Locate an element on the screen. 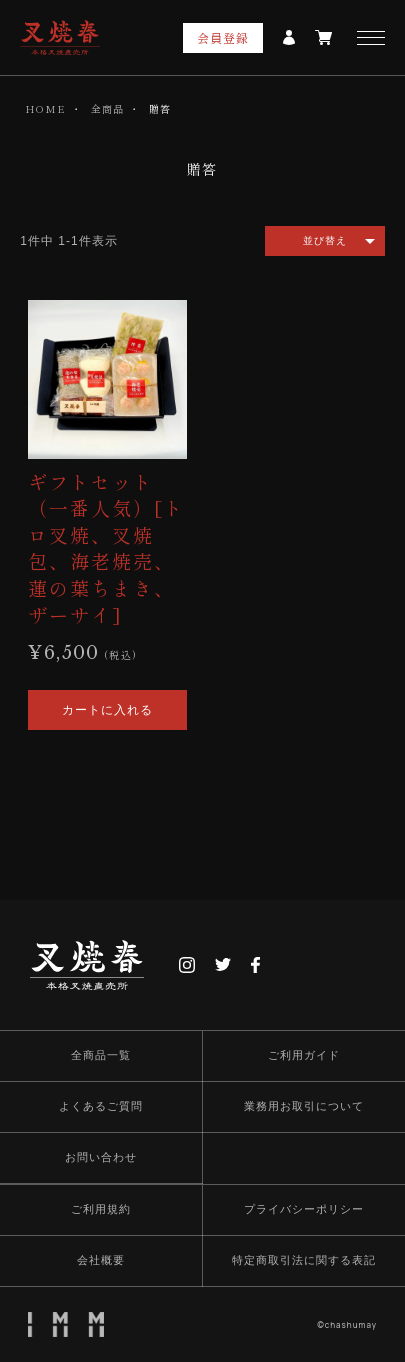  よくあるご質問 is located at coordinates (101, 1106).